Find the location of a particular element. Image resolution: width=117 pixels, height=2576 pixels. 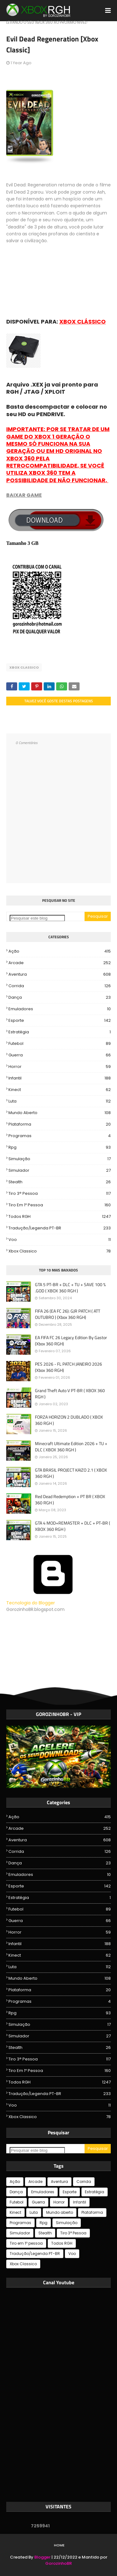

Guerra is located at coordinates (59, 1055).